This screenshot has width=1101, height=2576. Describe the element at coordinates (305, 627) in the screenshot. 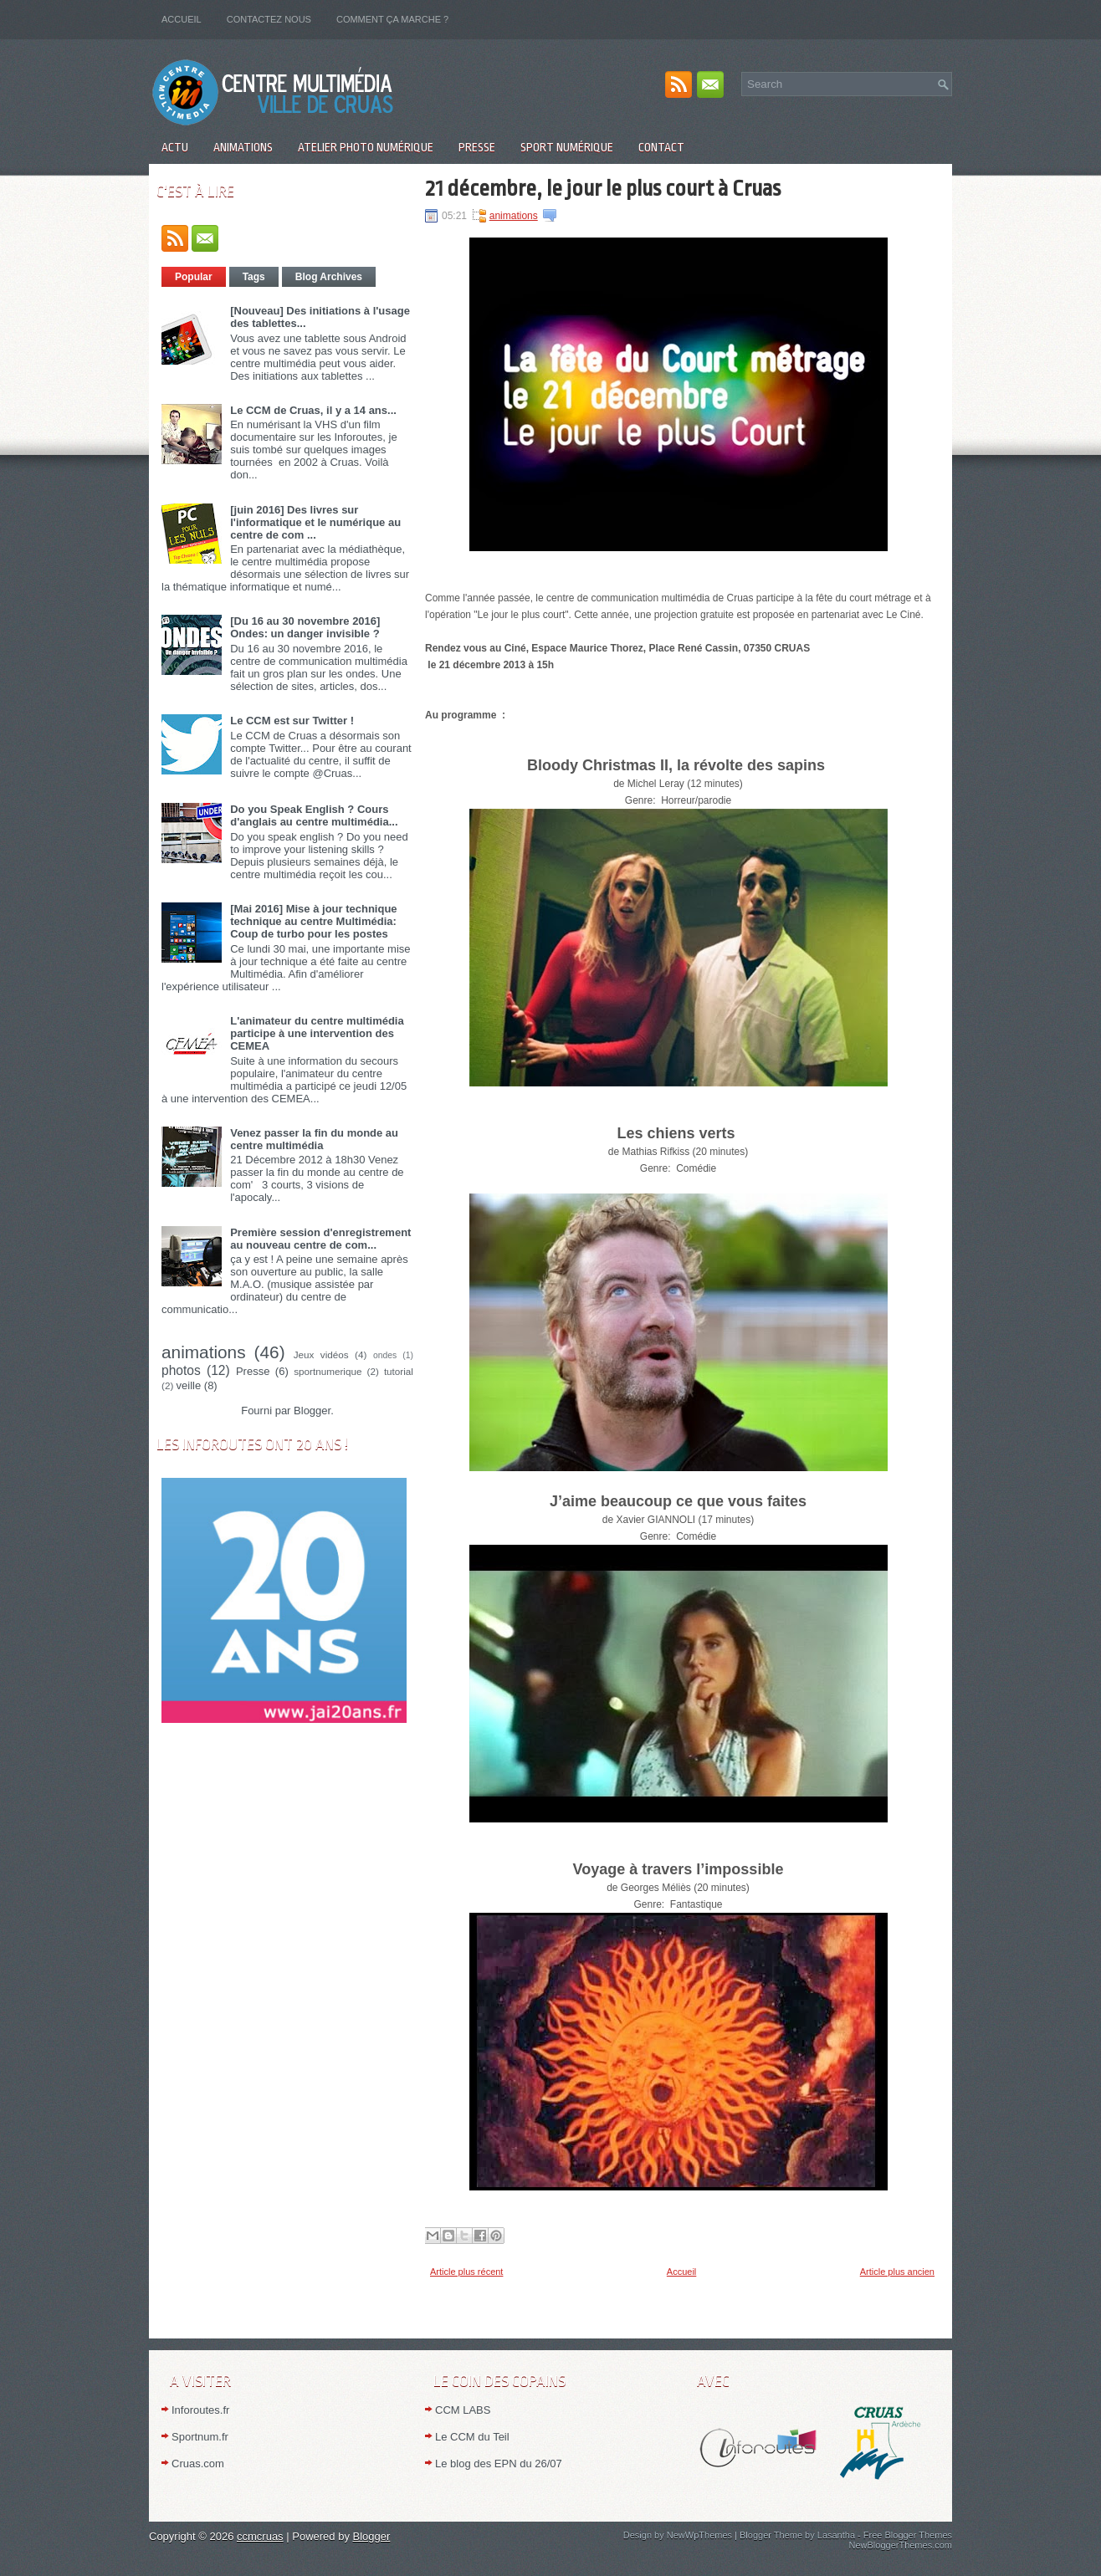

I see `[Du 16 au 30 novembre 2016] Ondes: un danger invisible ?` at that location.